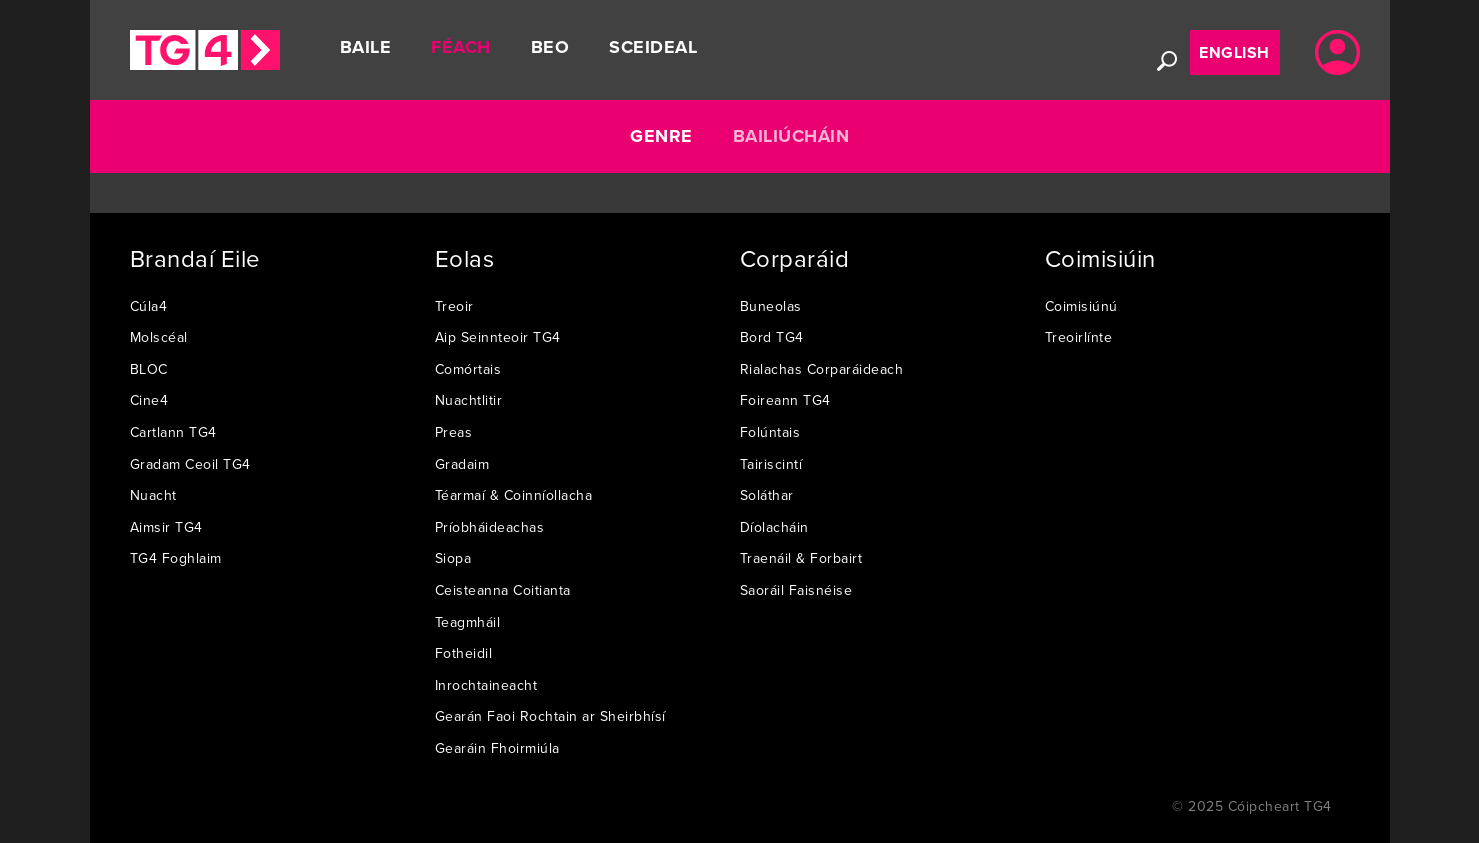 The image size is (1479, 843). Describe the element at coordinates (159, 337) in the screenshot. I see `Molscéal` at that location.